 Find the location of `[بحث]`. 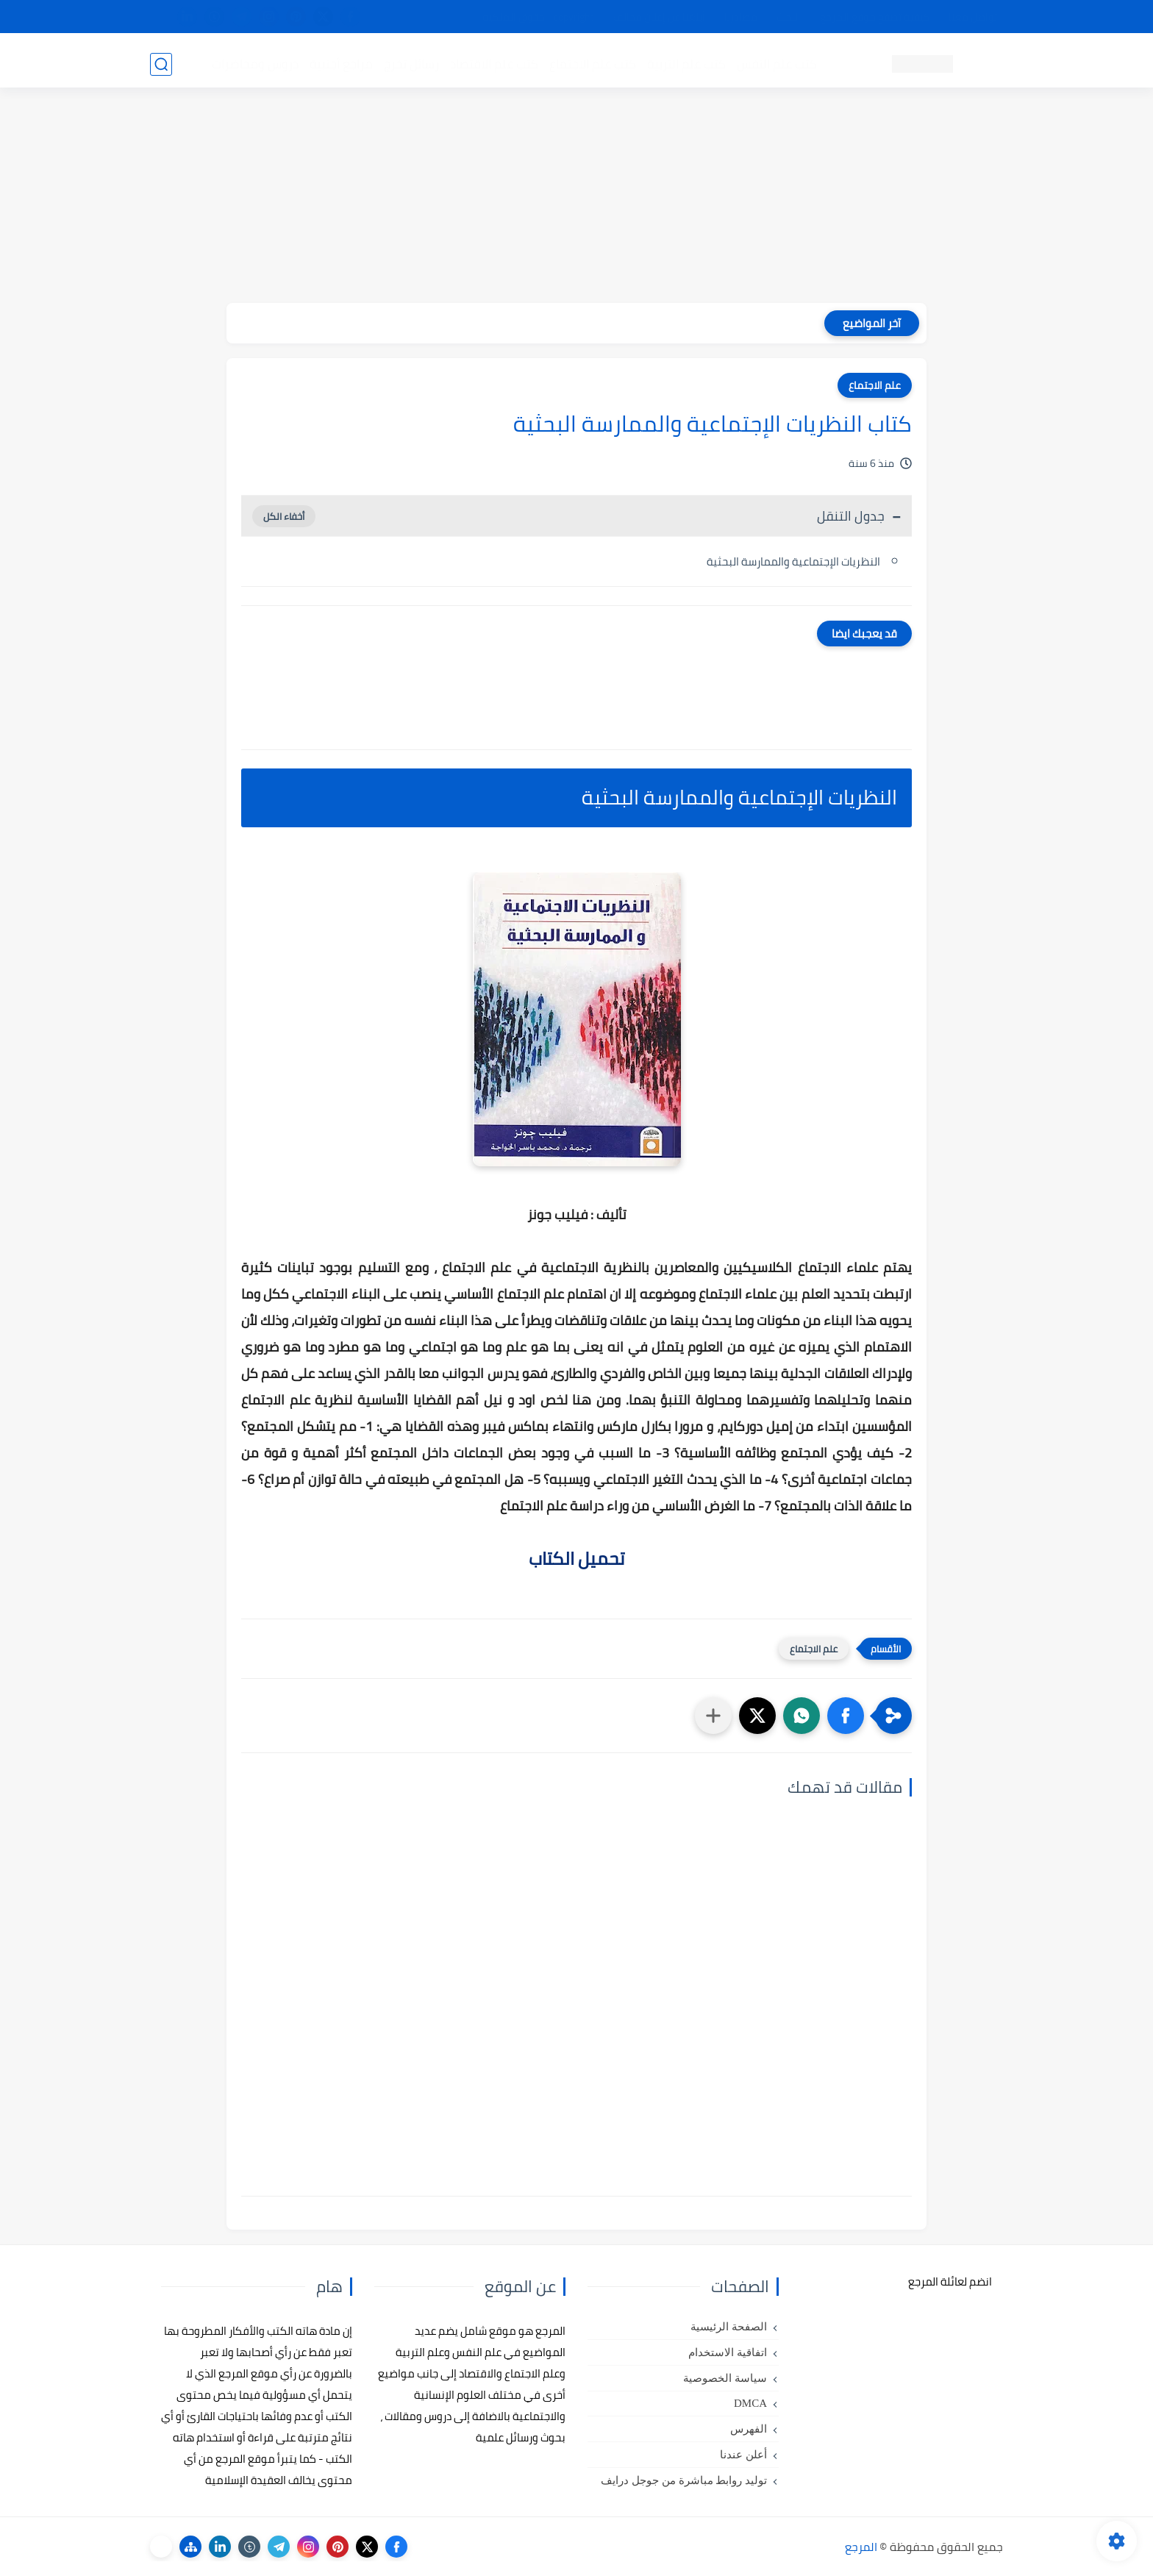

[بحث] is located at coordinates (161, 63).